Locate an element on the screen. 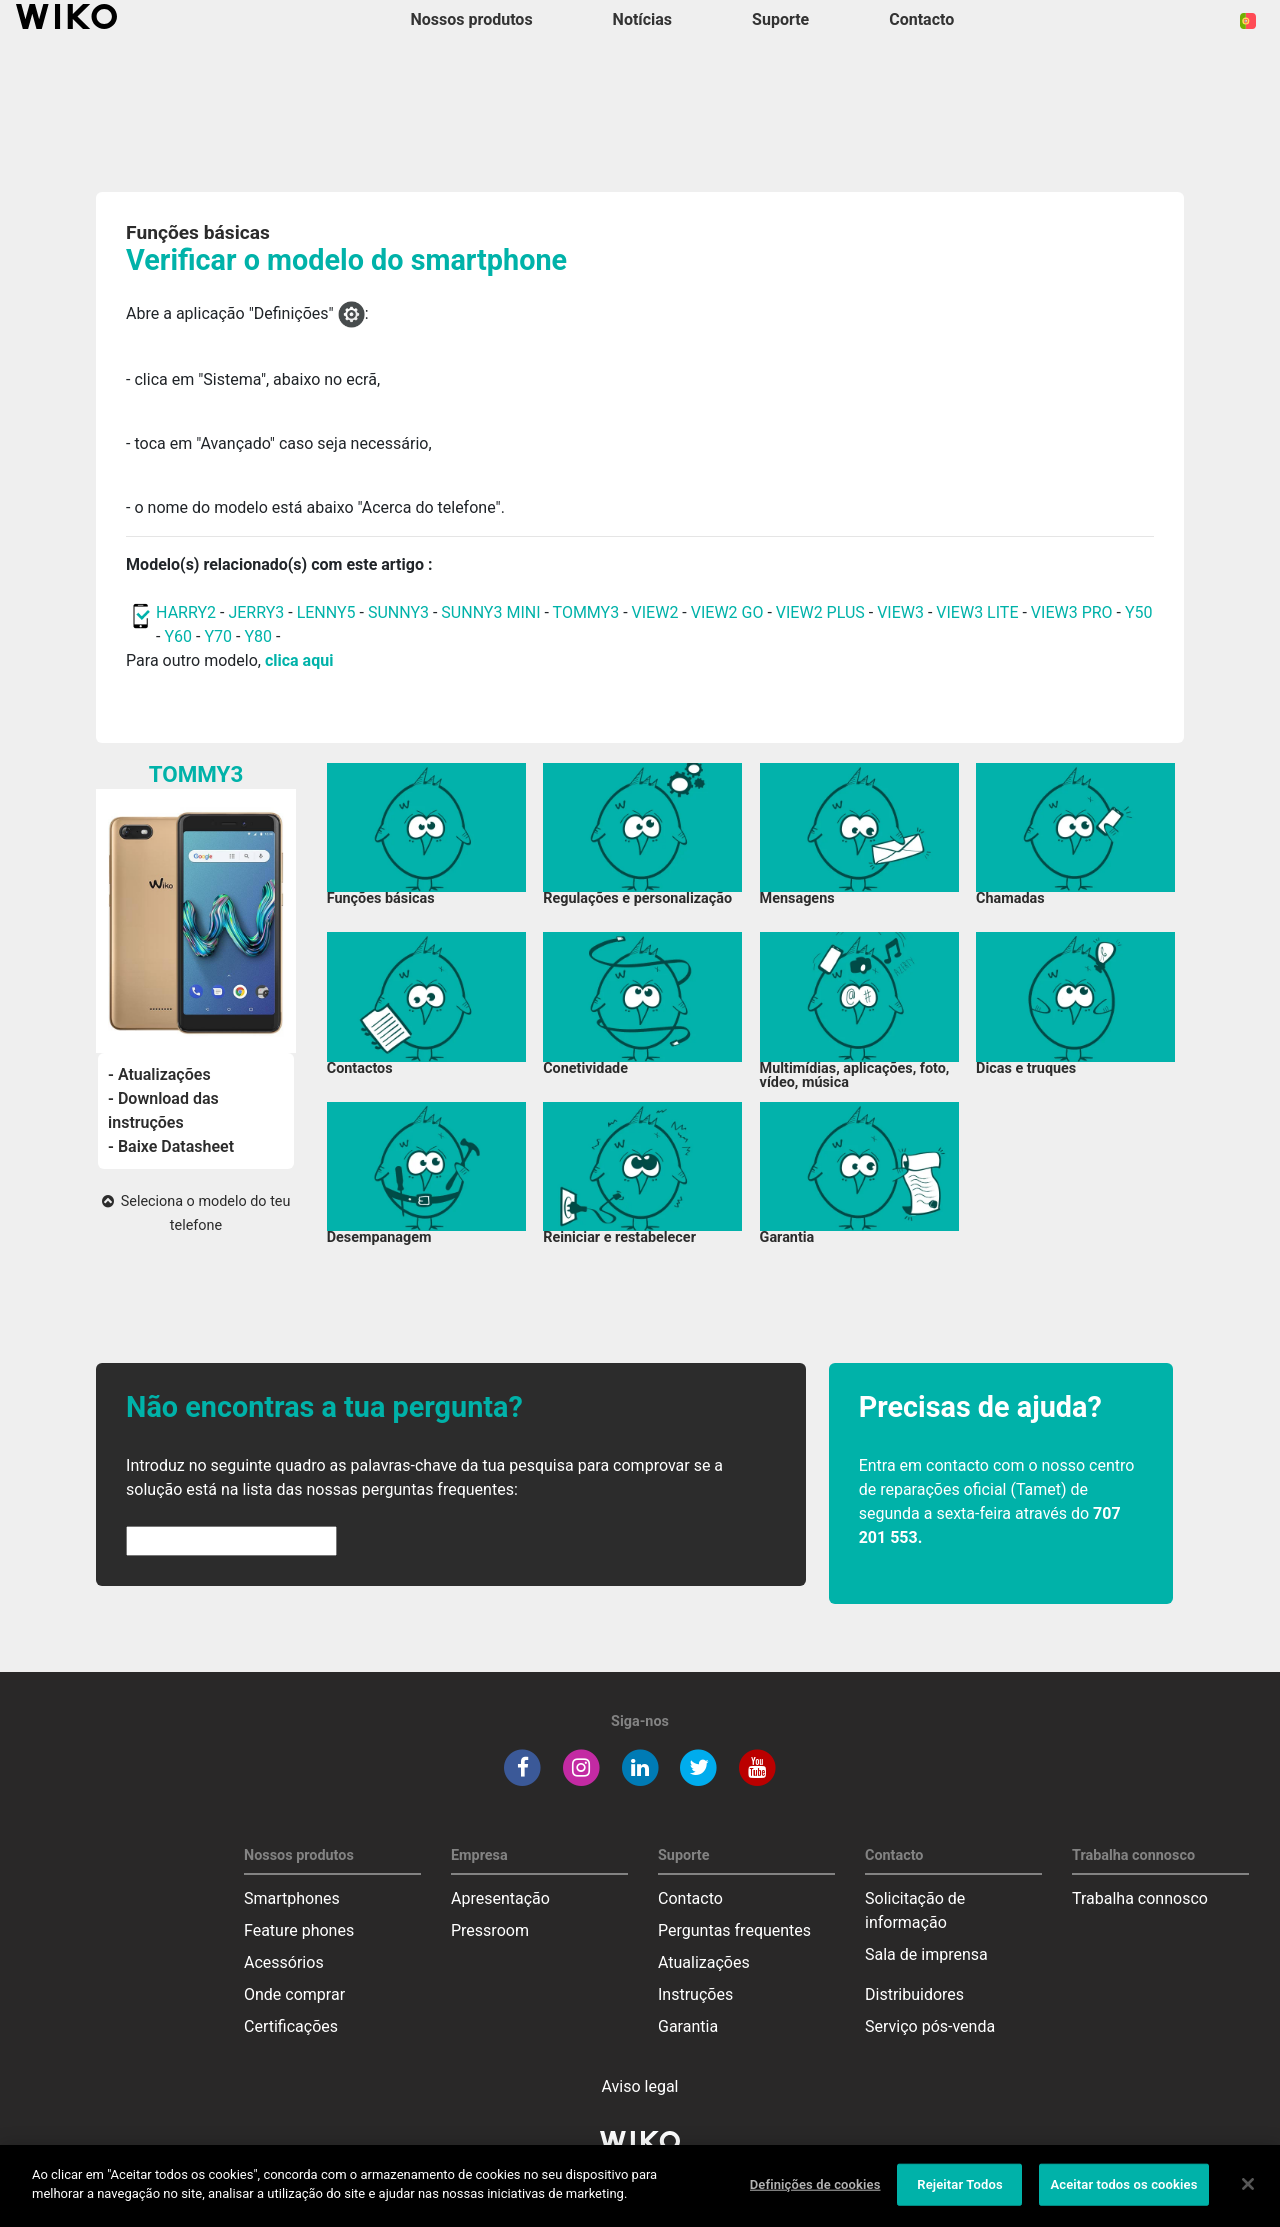  Distribuidores is located at coordinates (914, 1994).